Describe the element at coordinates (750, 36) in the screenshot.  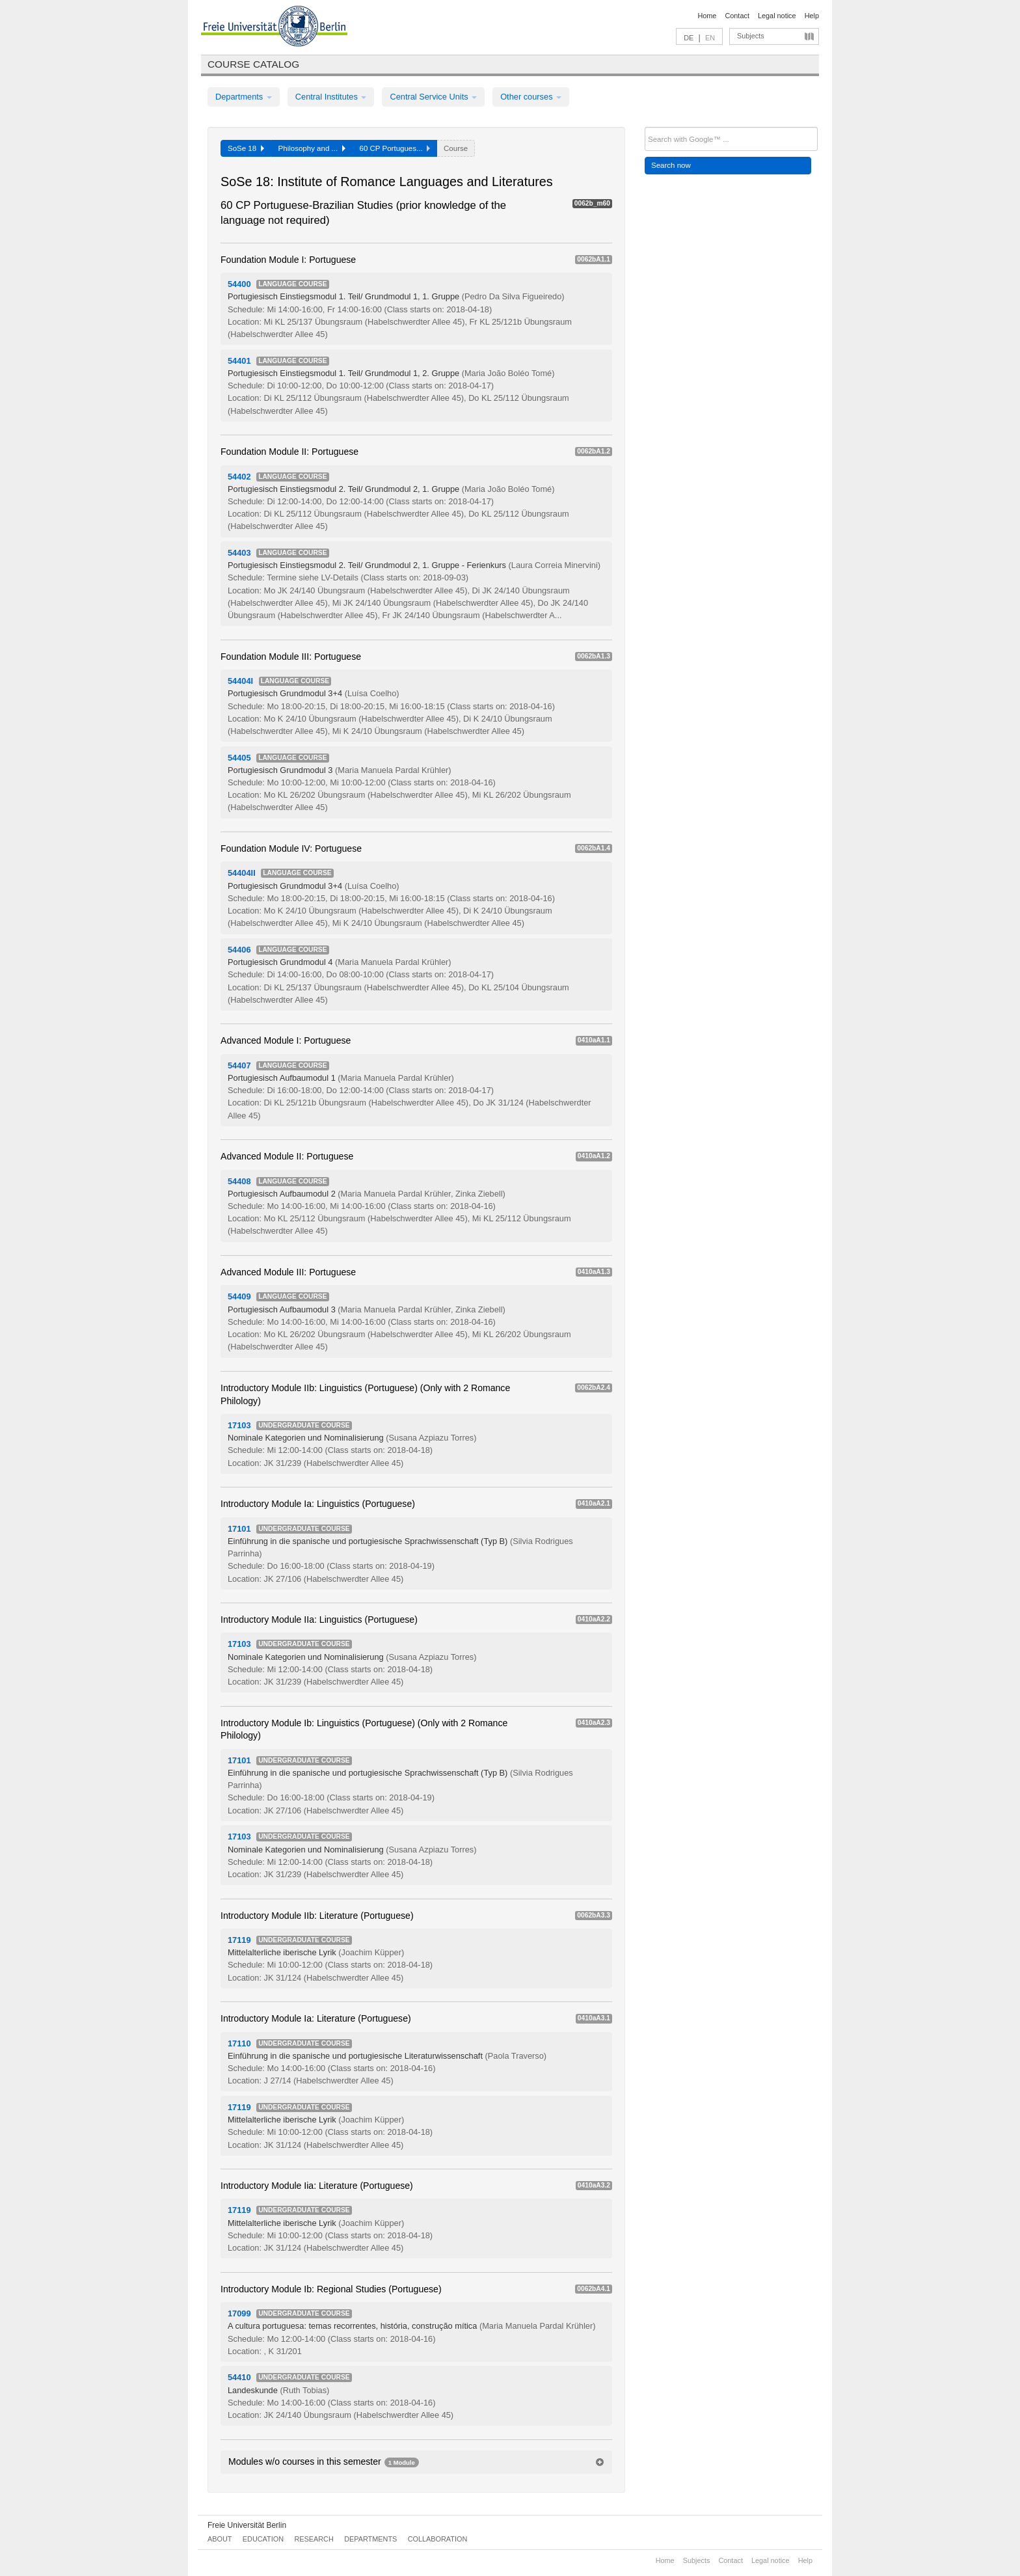
I see `Subjects` at that location.